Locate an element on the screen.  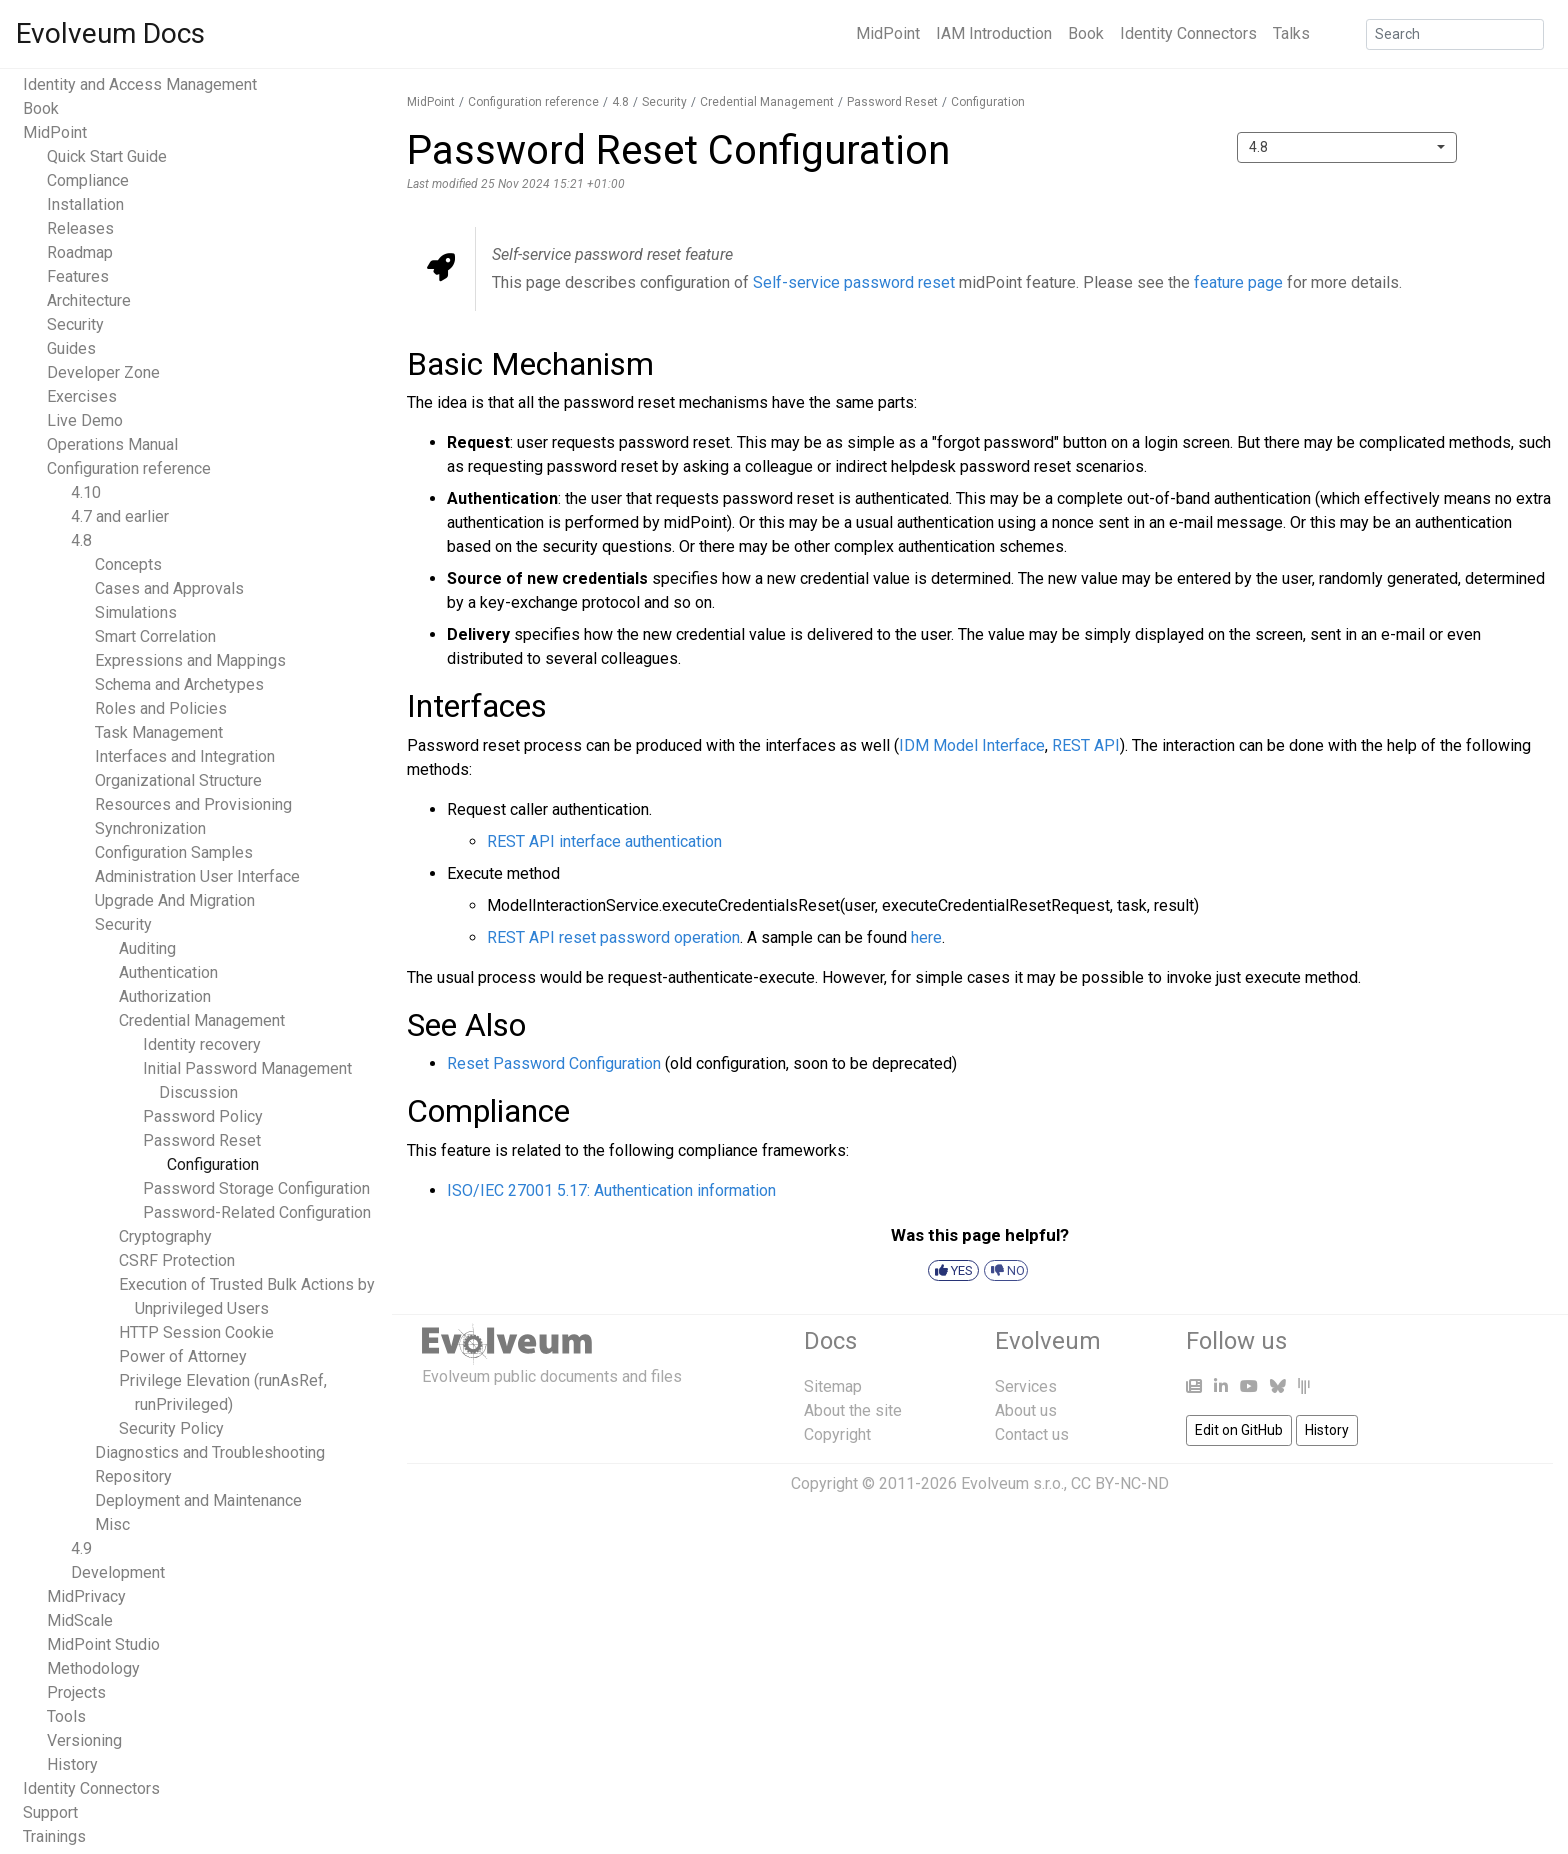
Operations Manual is located at coordinates (112, 444).